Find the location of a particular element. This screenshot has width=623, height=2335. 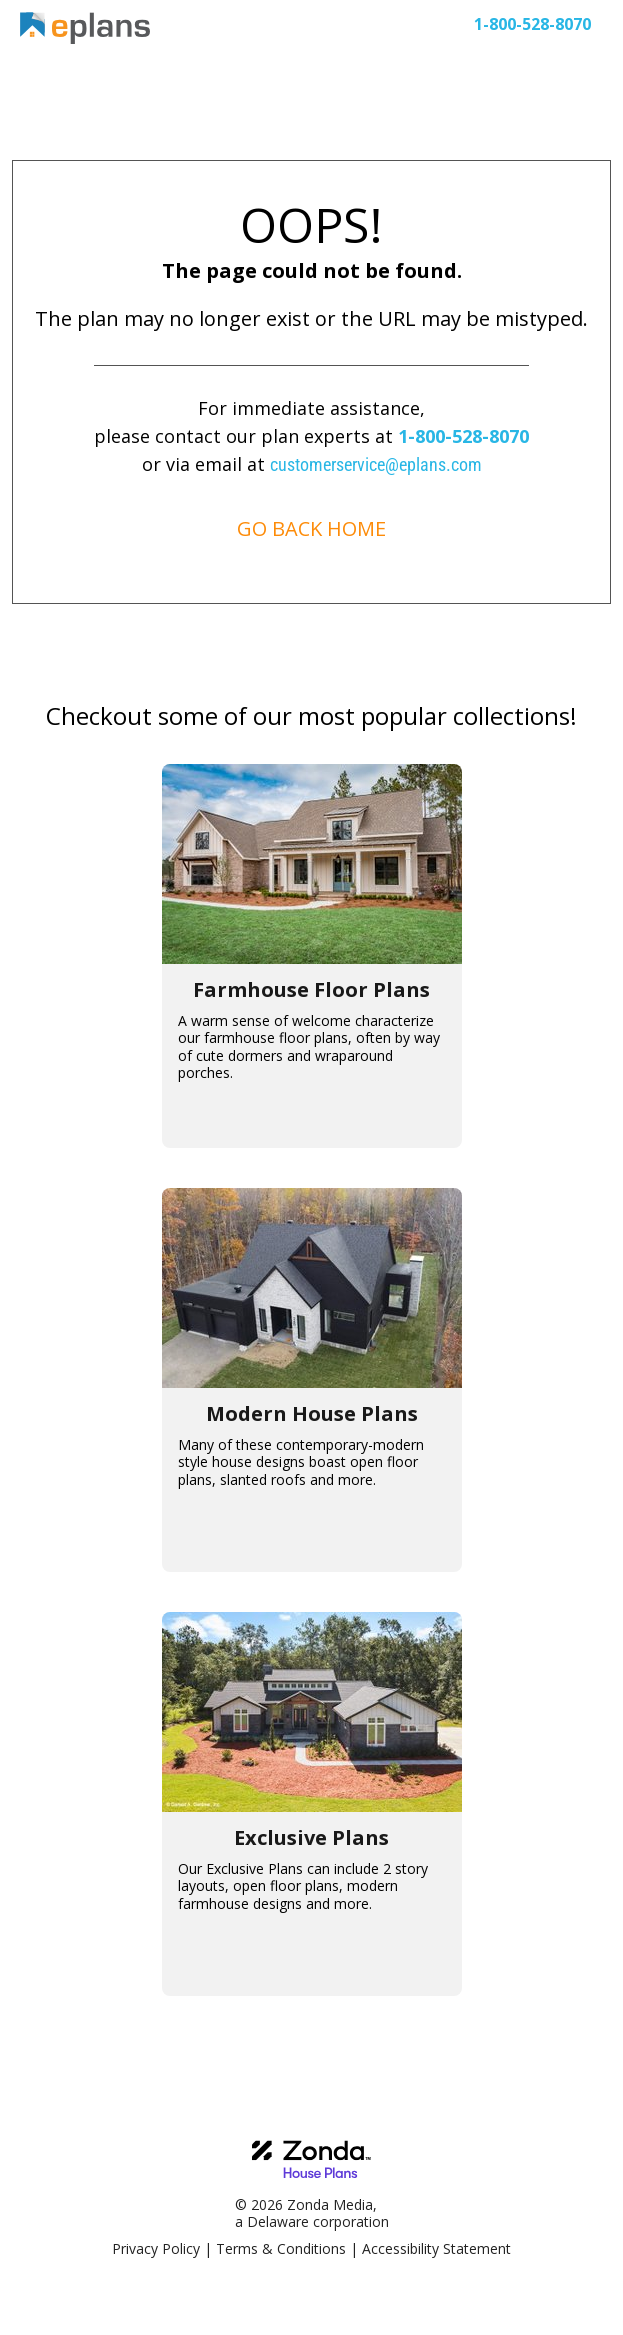

Terms & Conditions is located at coordinates (281, 2248).